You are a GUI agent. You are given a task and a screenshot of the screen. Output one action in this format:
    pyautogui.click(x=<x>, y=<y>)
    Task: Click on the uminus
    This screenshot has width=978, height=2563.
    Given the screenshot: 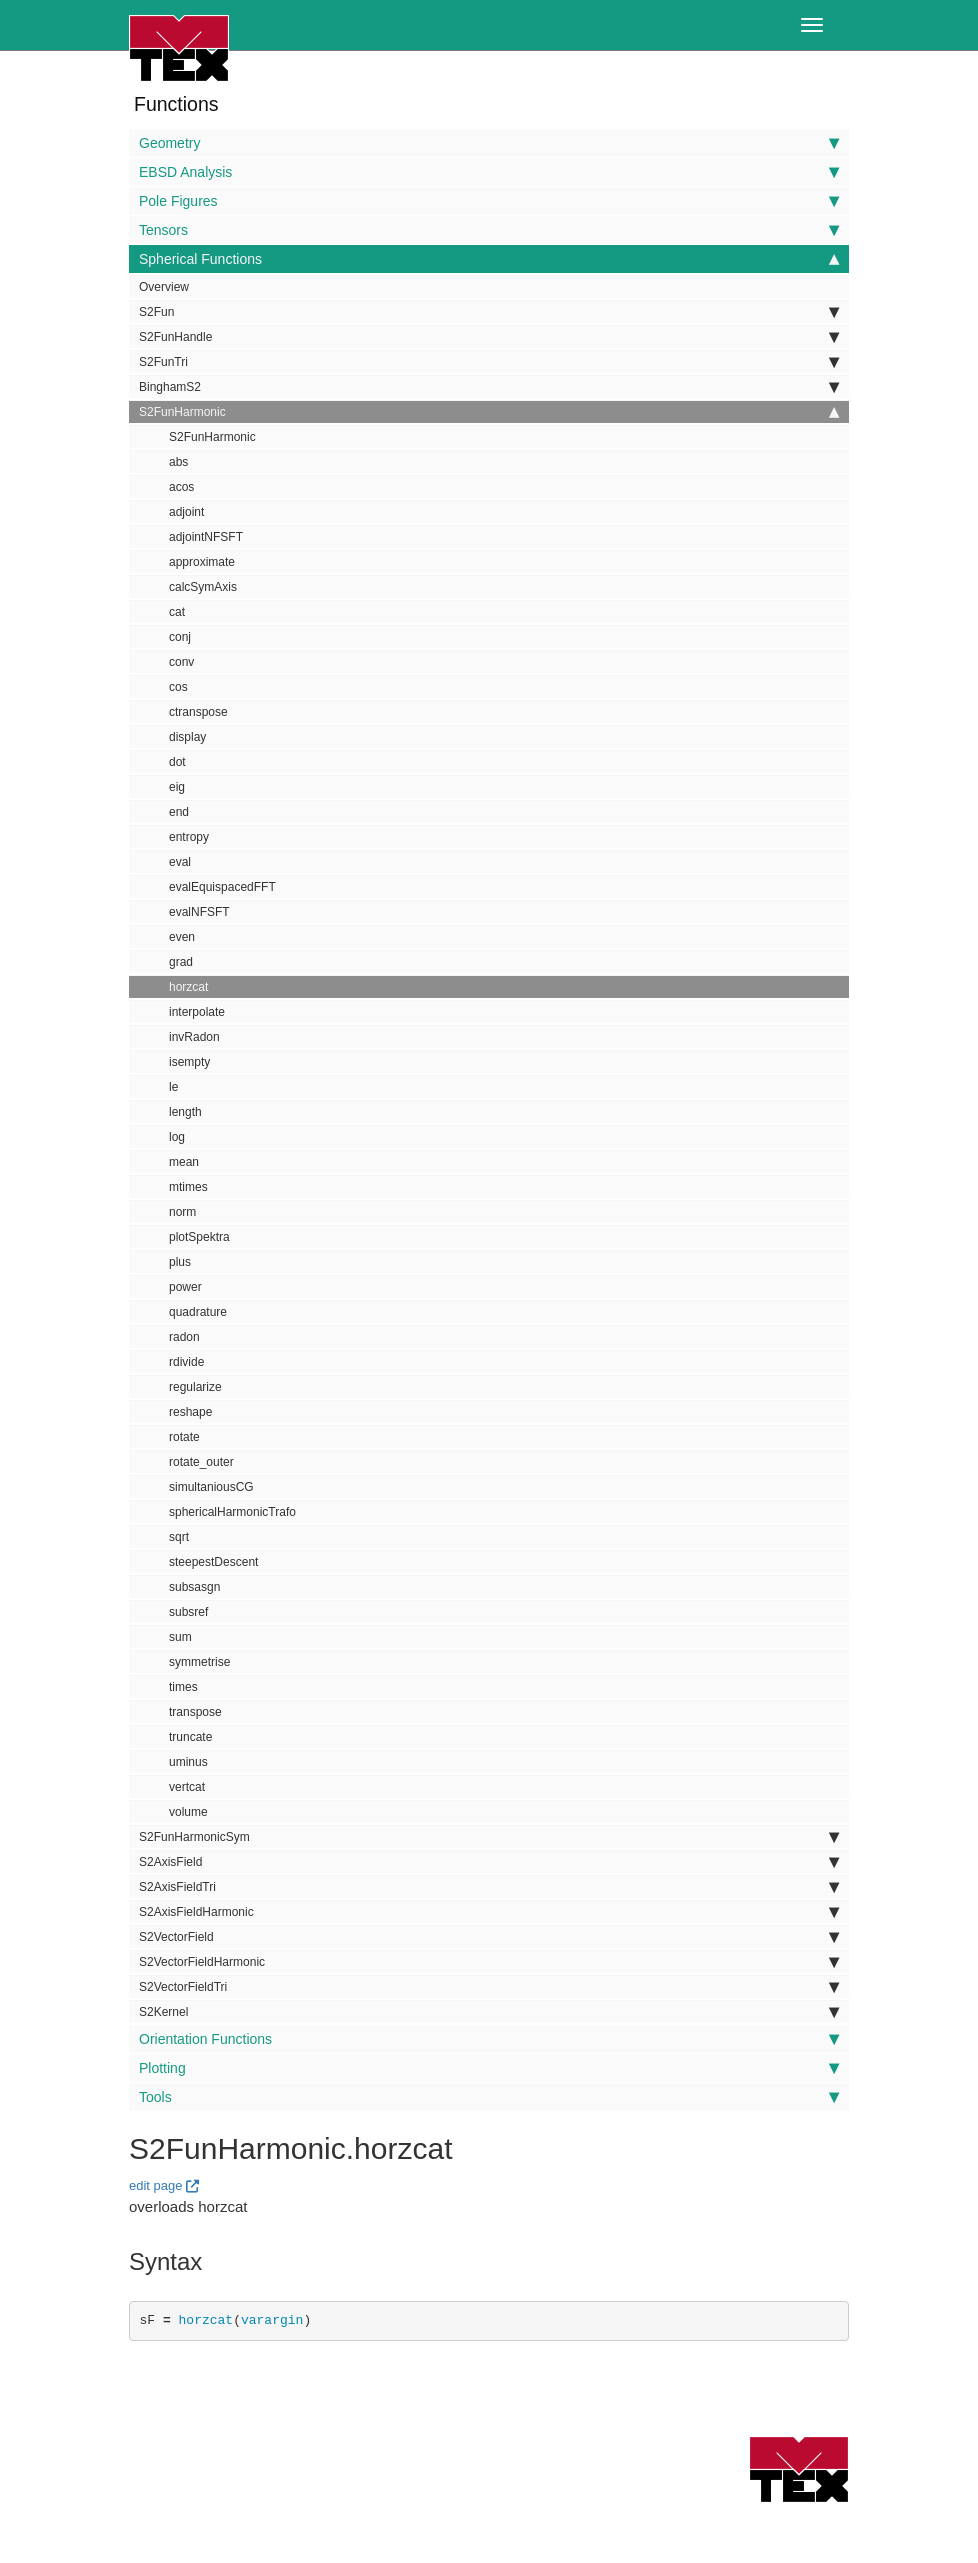 What is the action you would take?
    pyautogui.click(x=188, y=1762)
    